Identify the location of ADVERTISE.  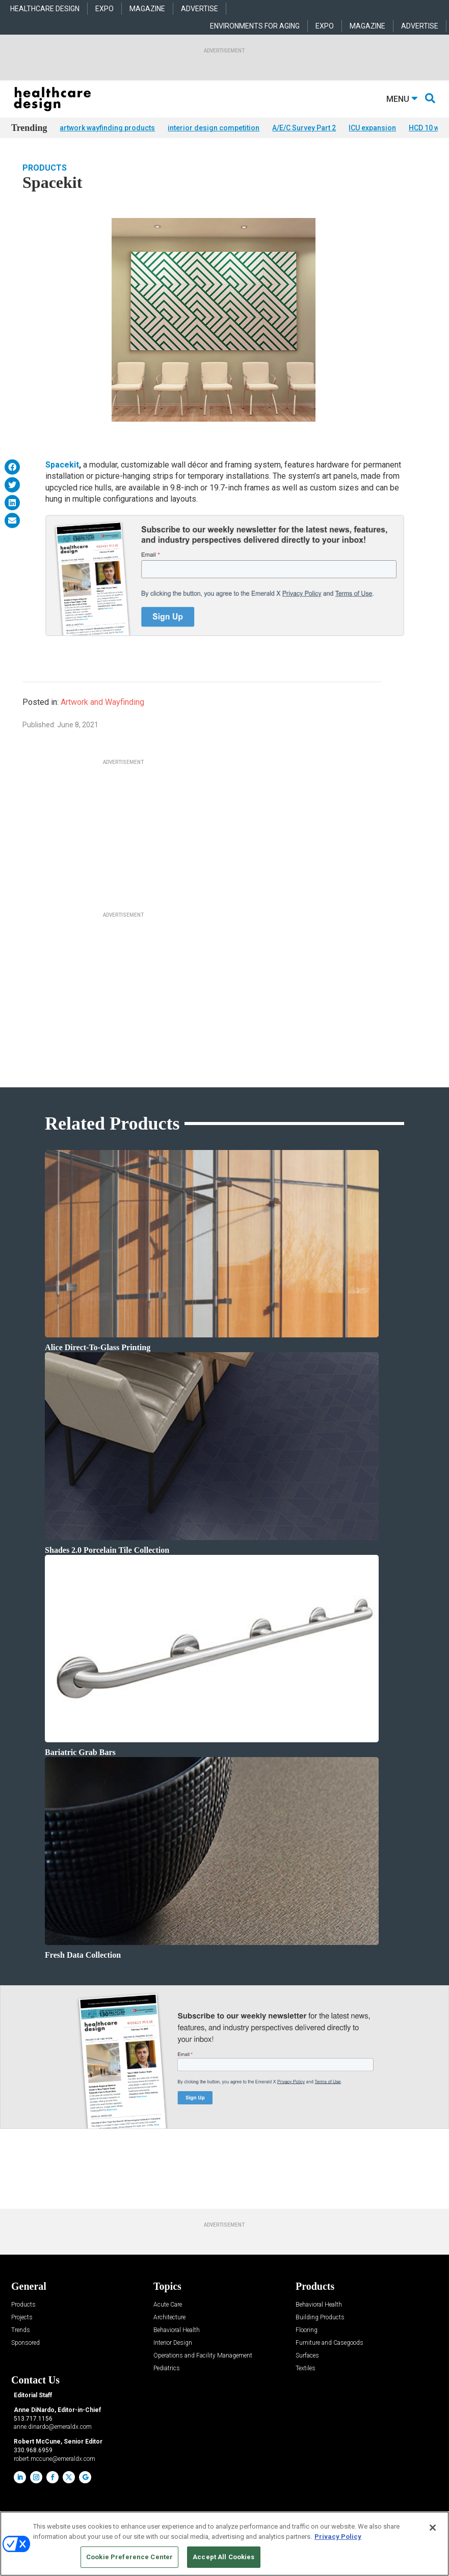
(199, 8).